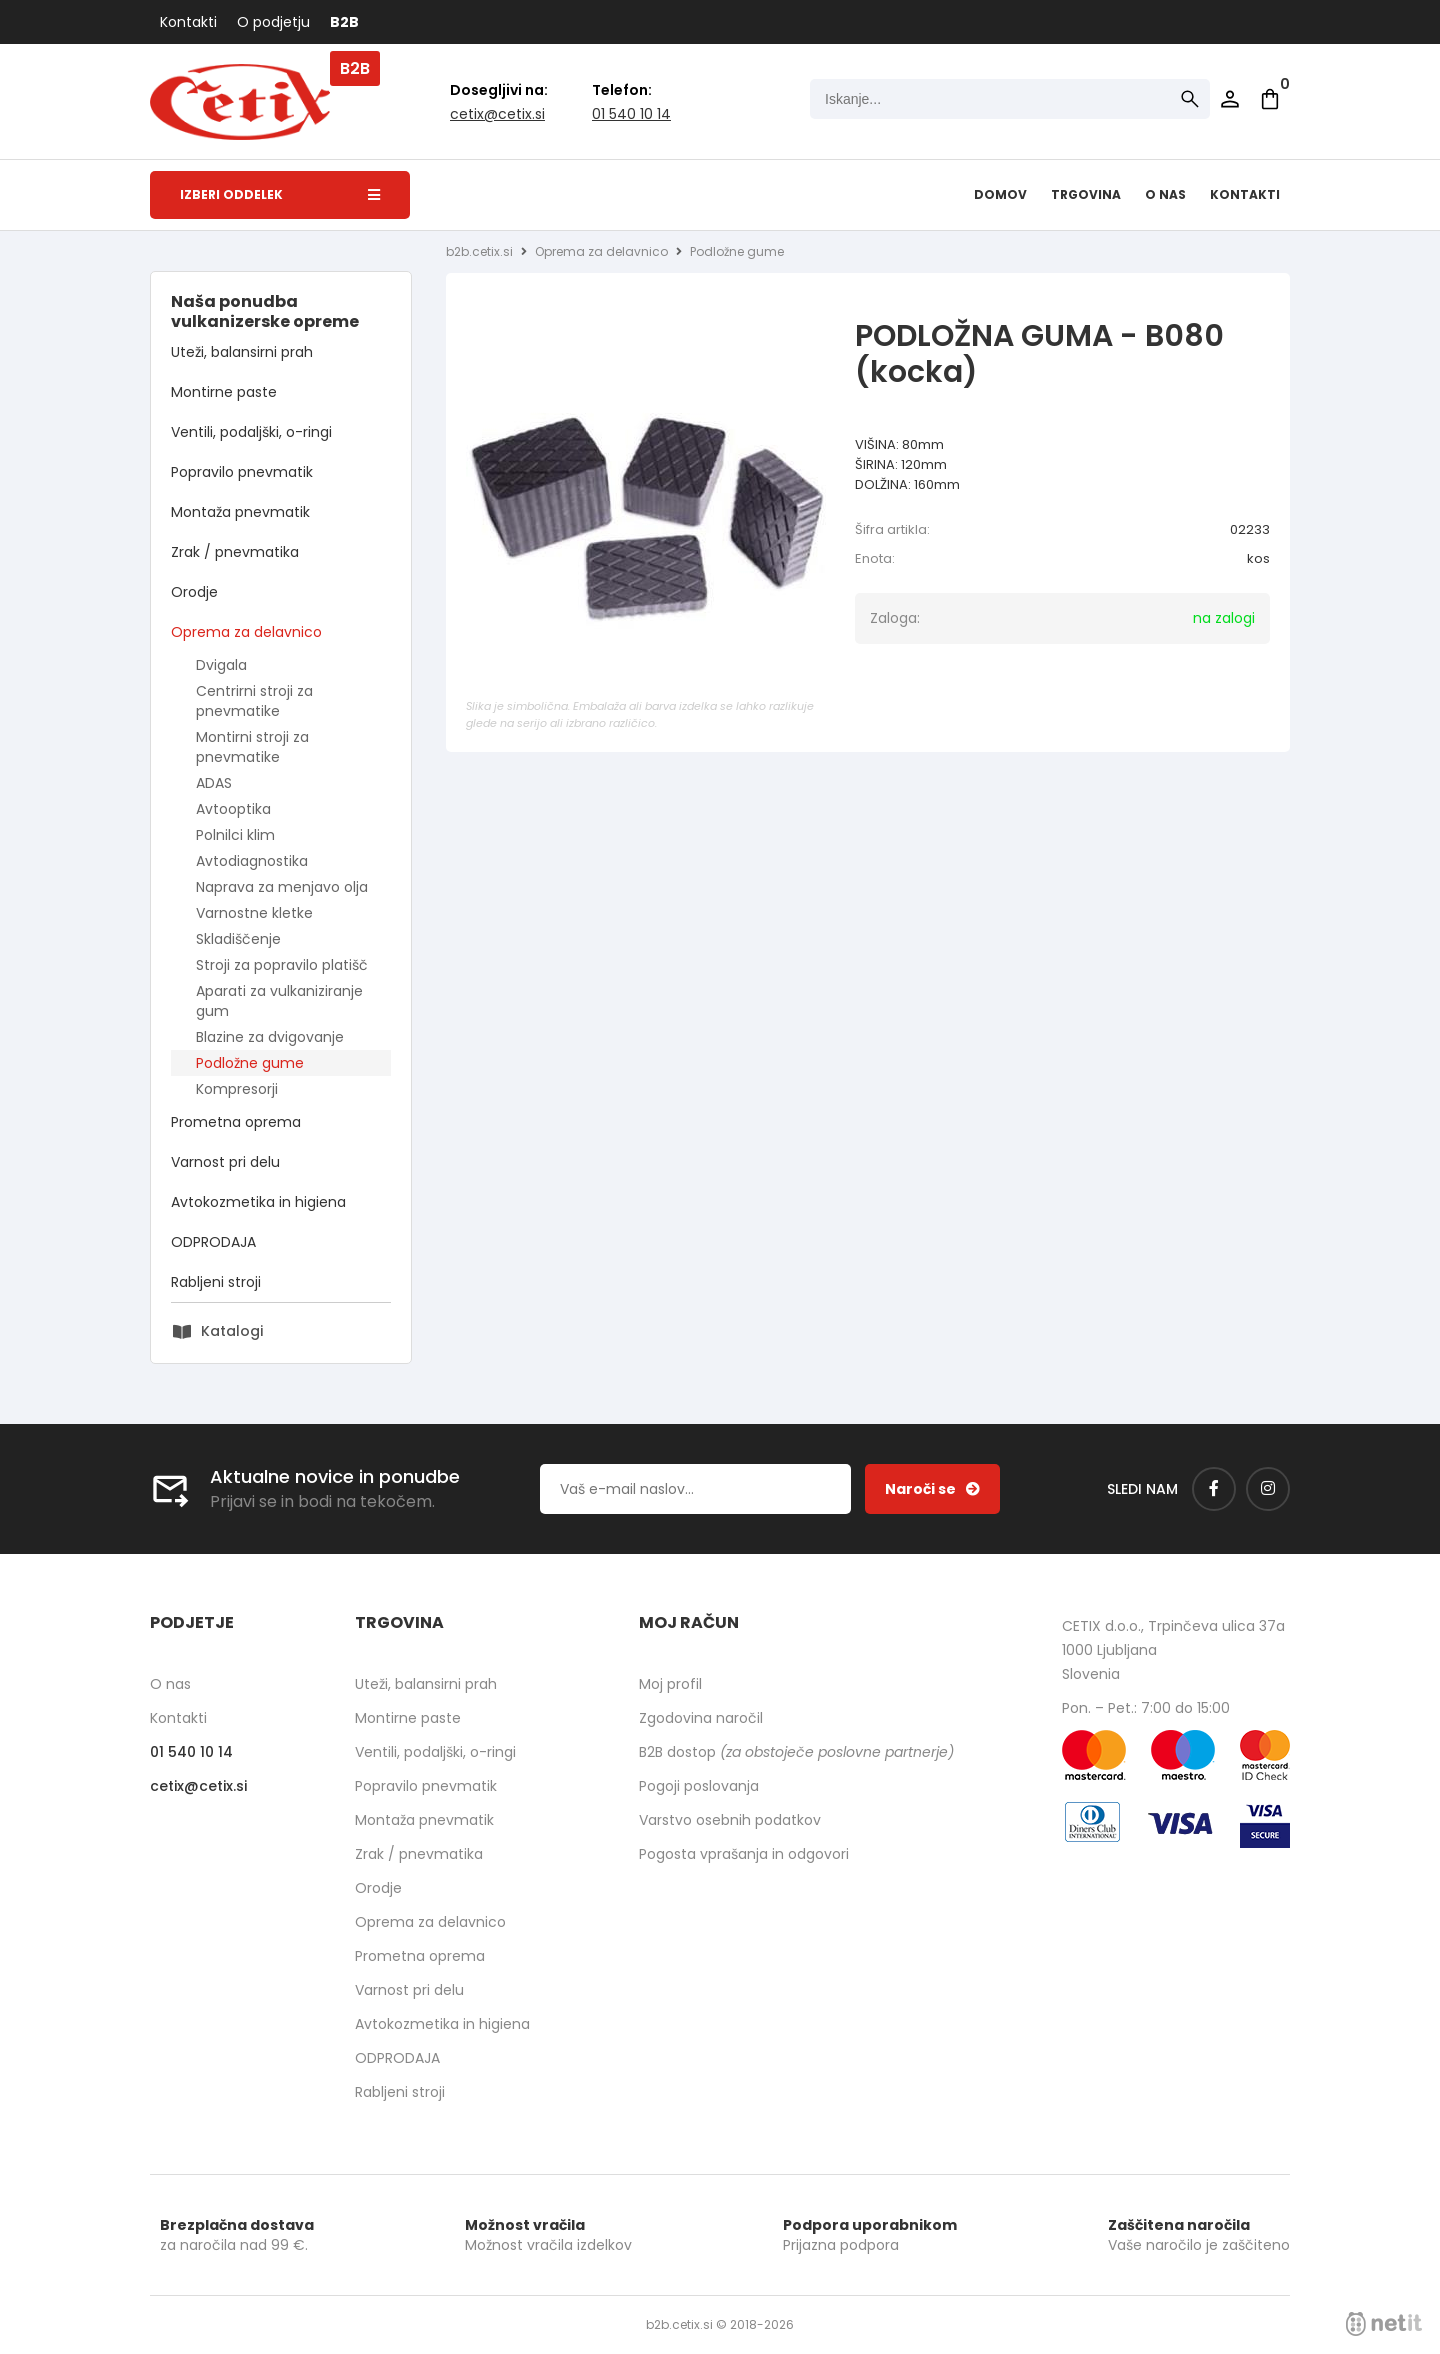 The image size is (1440, 2354). I want to click on B2B, so click(344, 22).